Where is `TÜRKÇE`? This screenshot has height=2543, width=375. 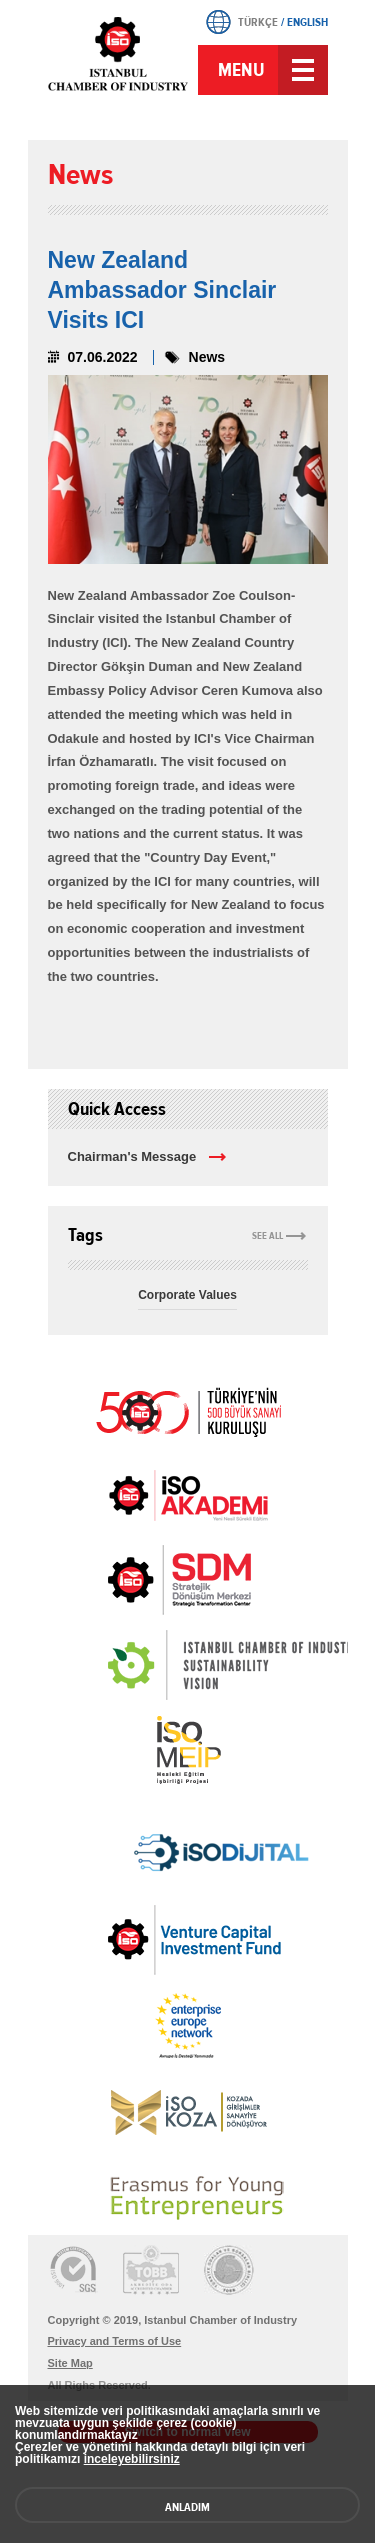
TÜRKÇE is located at coordinates (258, 22).